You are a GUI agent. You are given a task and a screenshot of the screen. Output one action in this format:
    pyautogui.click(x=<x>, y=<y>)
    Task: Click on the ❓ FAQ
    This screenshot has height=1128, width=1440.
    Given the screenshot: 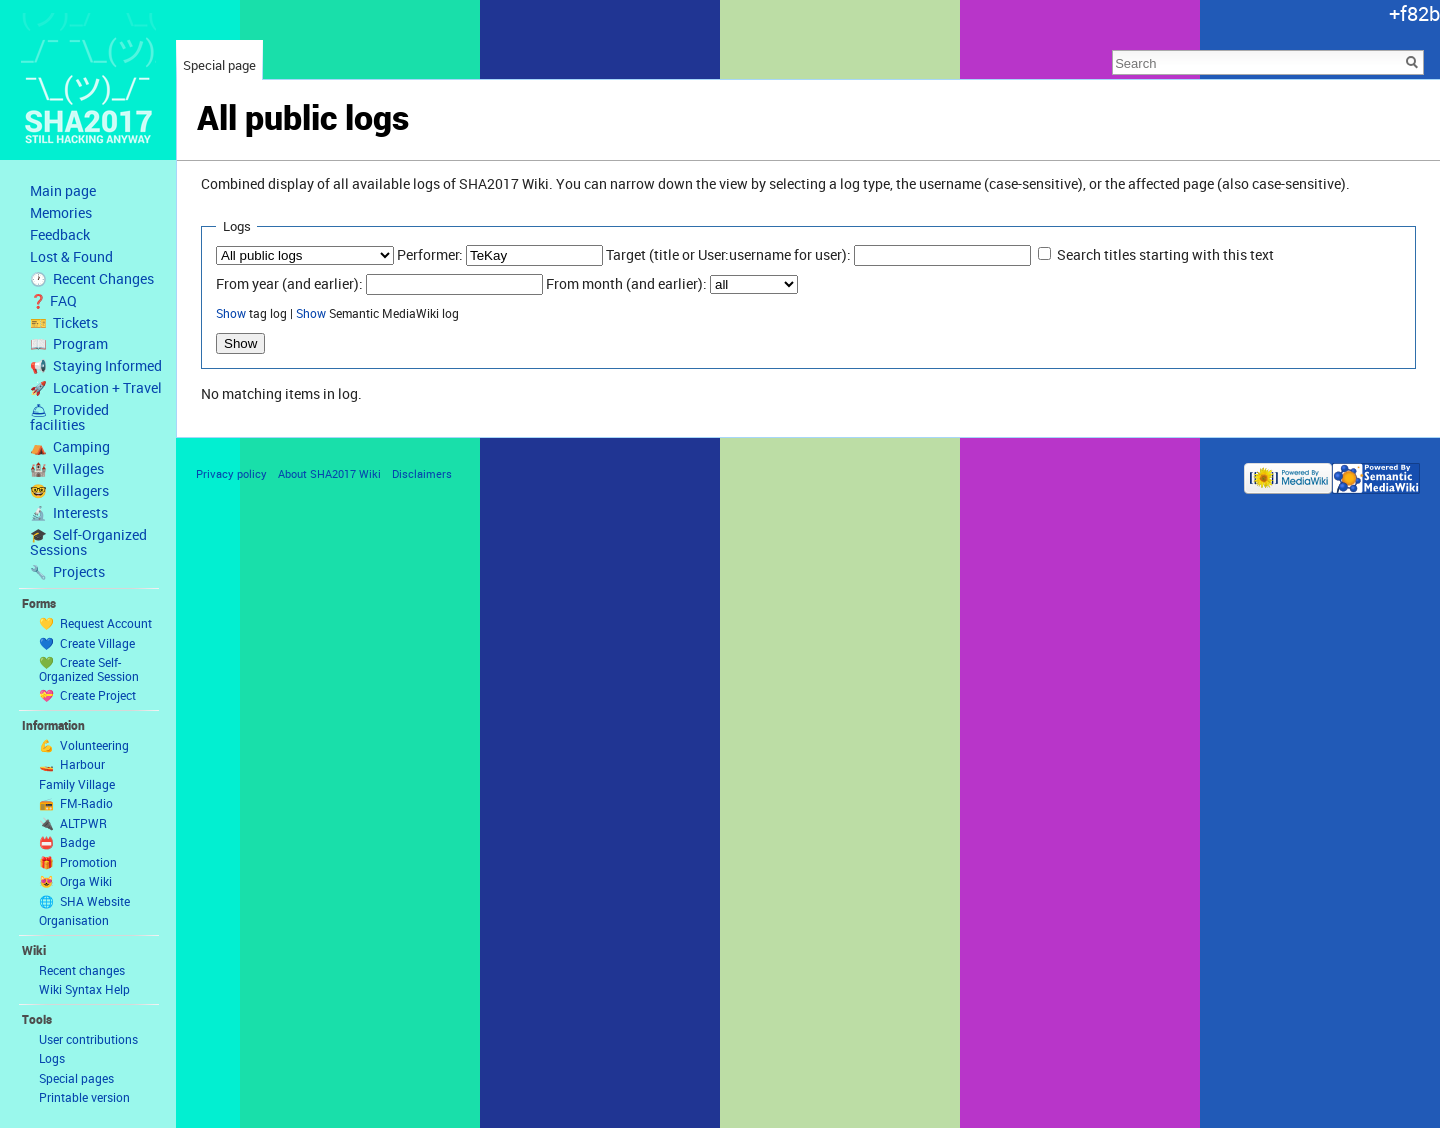 What is the action you would take?
    pyautogui.click(x=53, y=301)
    